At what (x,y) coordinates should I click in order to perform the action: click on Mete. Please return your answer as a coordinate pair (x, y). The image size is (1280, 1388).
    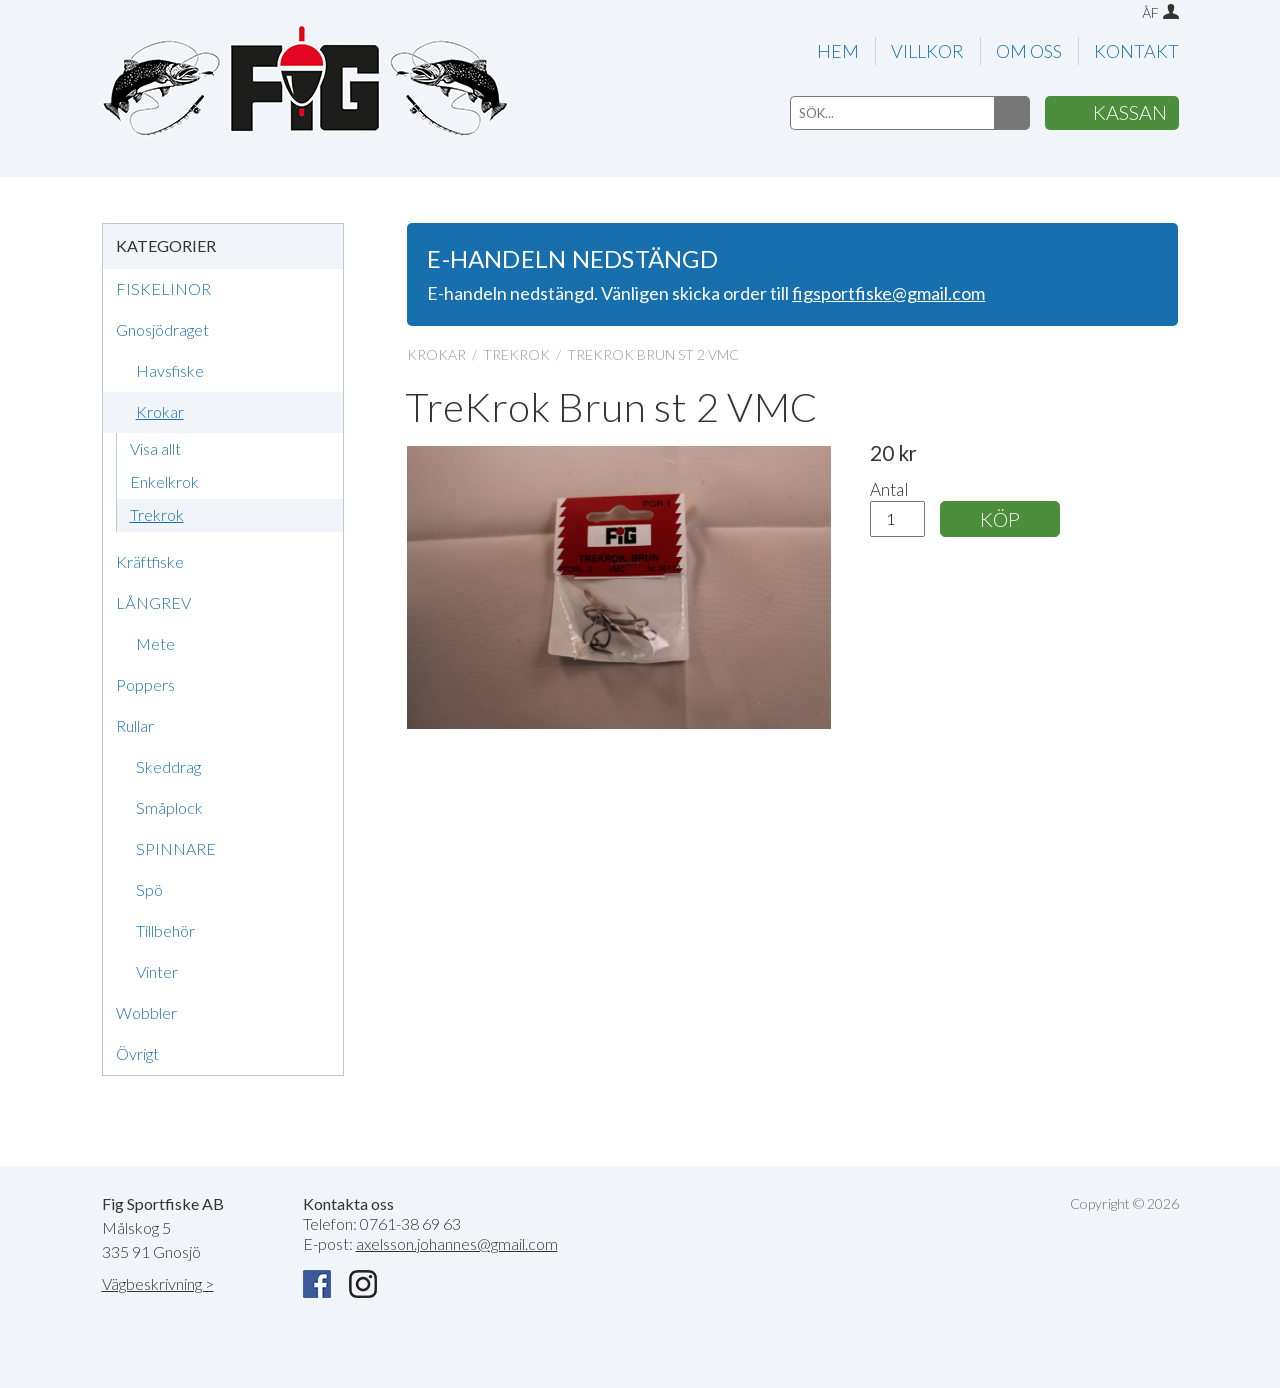
    Looking at the image, I should click on (155, 643).